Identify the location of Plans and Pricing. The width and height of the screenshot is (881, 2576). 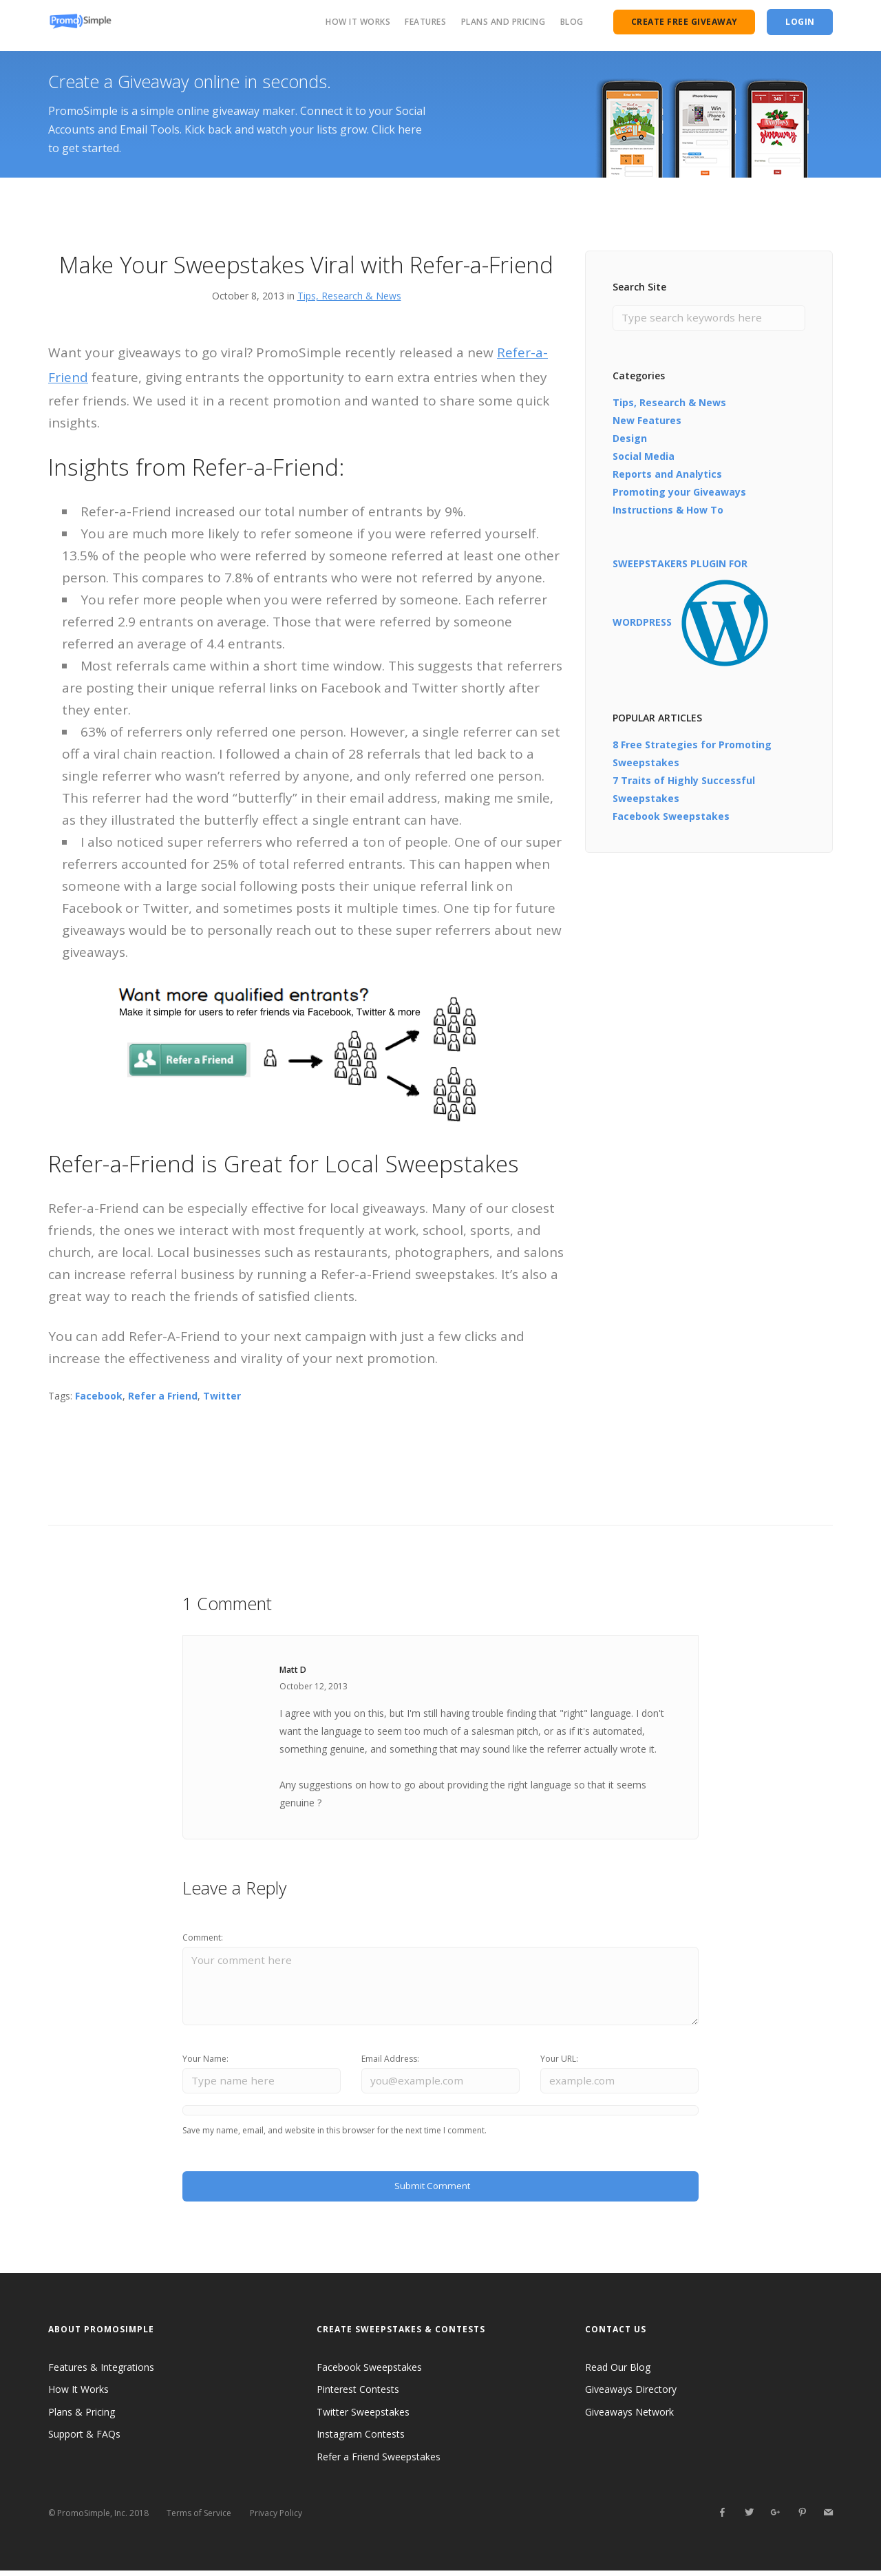
(503, 22).